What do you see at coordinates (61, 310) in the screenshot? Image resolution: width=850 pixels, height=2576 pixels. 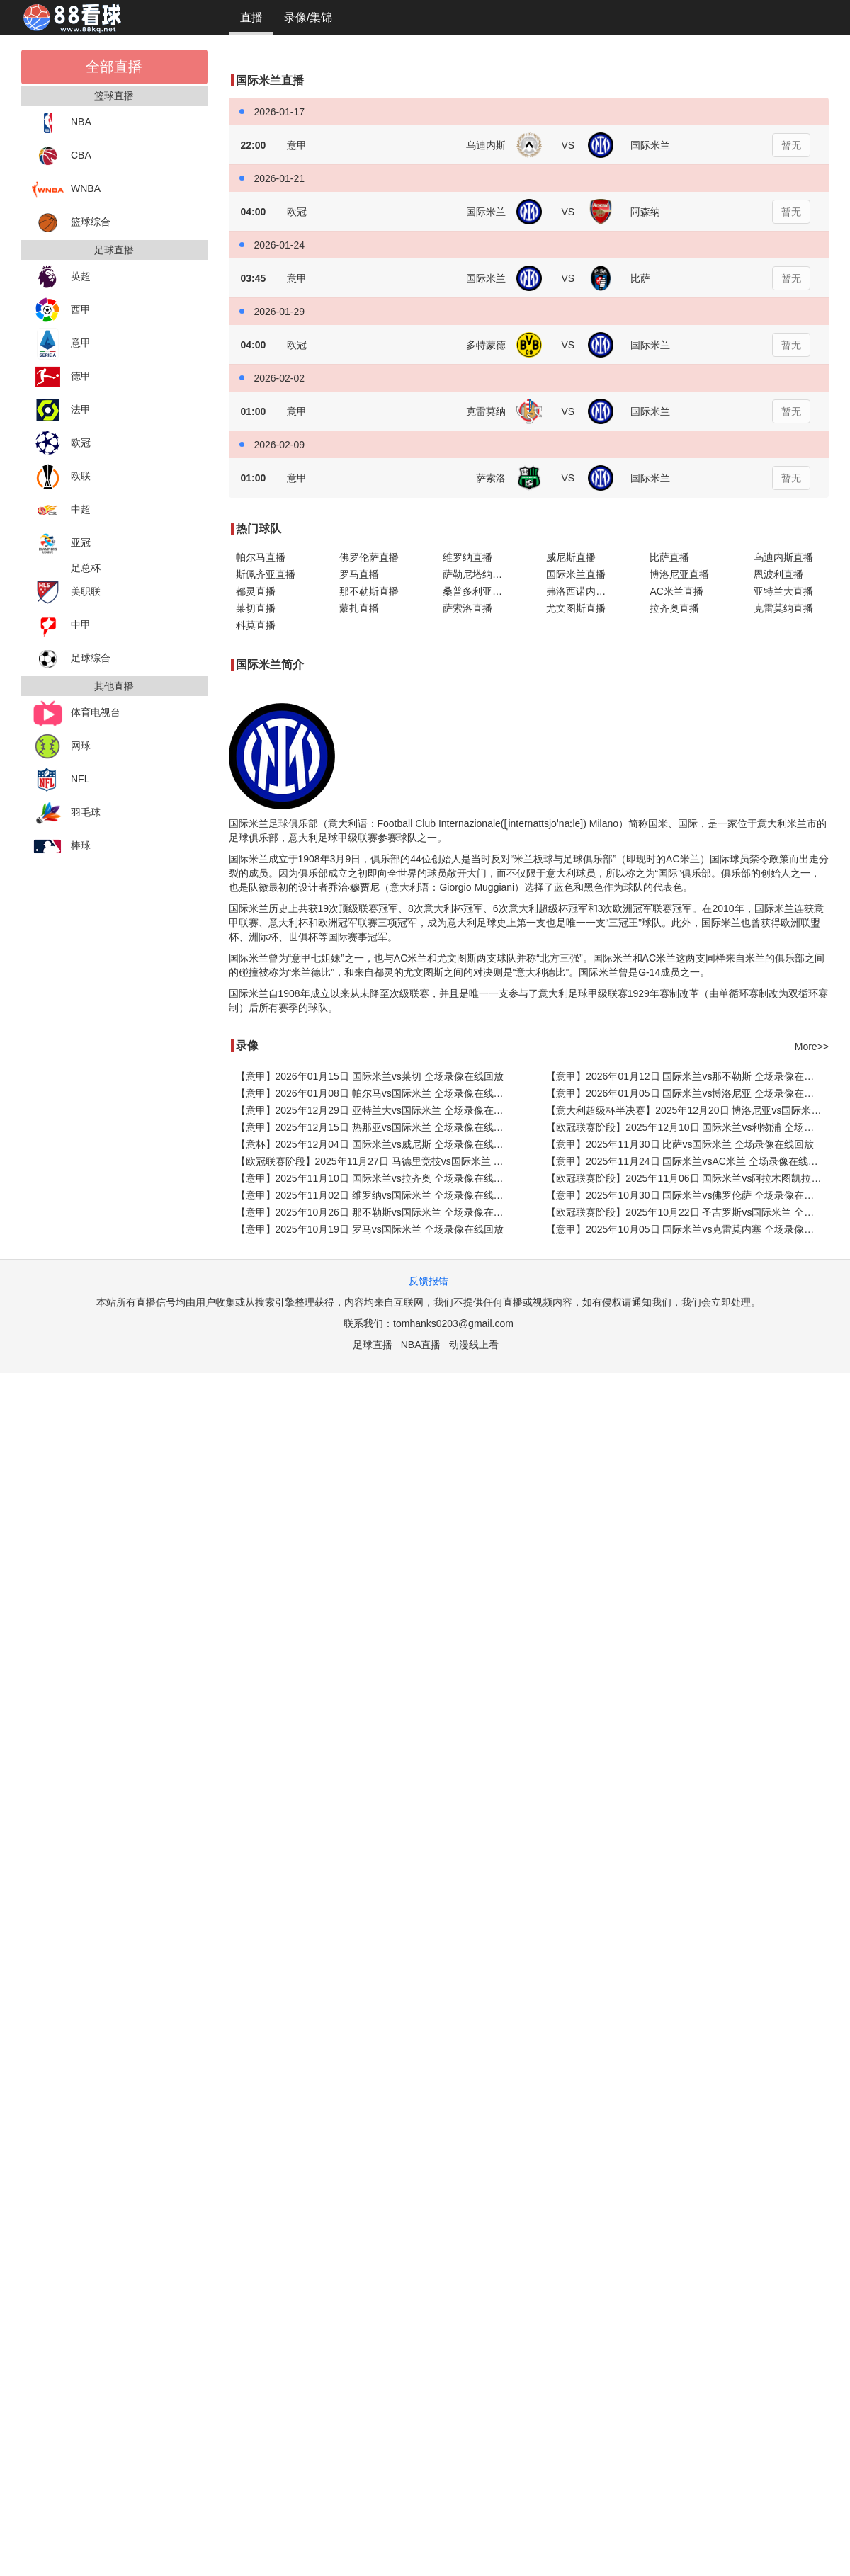 I see `西甲` at bounding box center [61, 310].